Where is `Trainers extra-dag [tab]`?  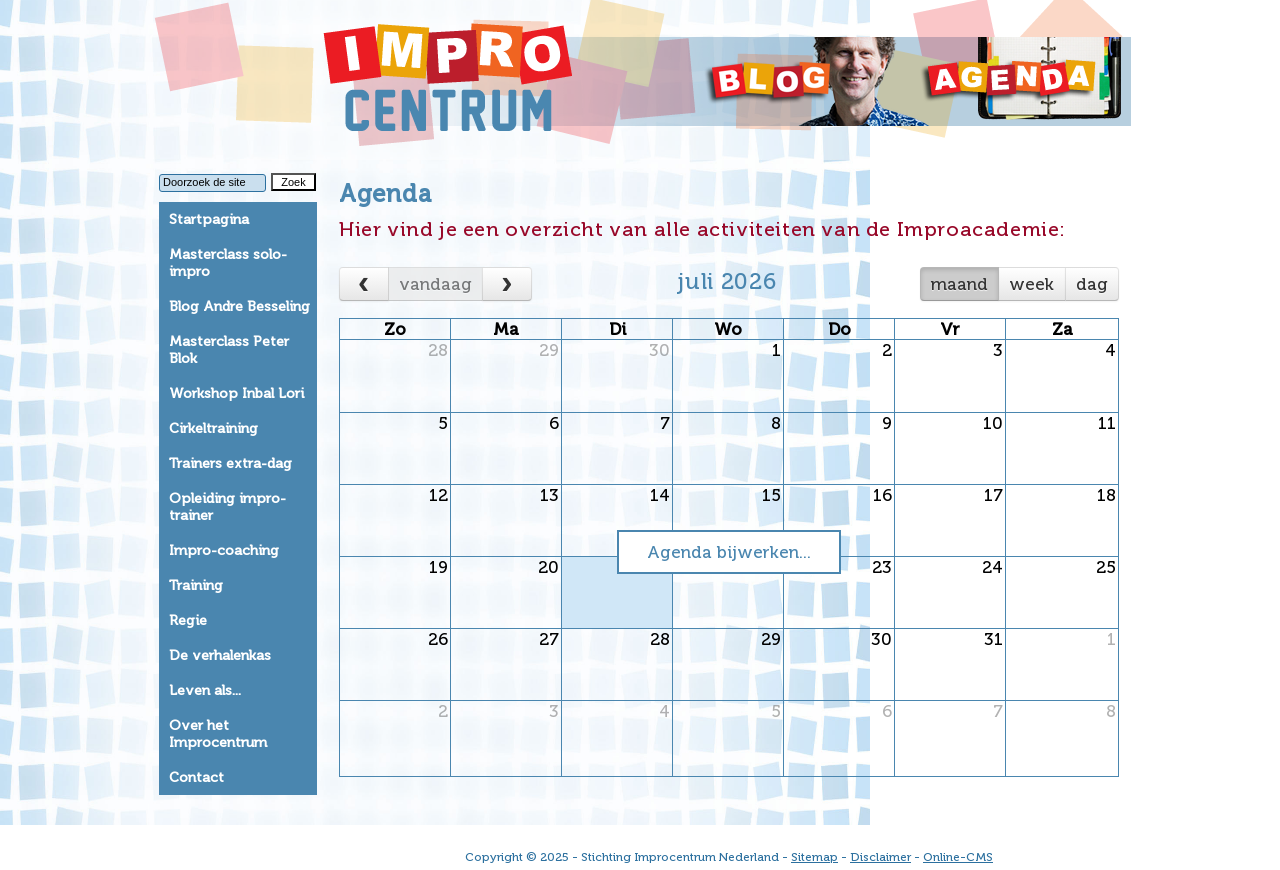 Trainers extra-dag [tab] is located at coordinates (230, 463).